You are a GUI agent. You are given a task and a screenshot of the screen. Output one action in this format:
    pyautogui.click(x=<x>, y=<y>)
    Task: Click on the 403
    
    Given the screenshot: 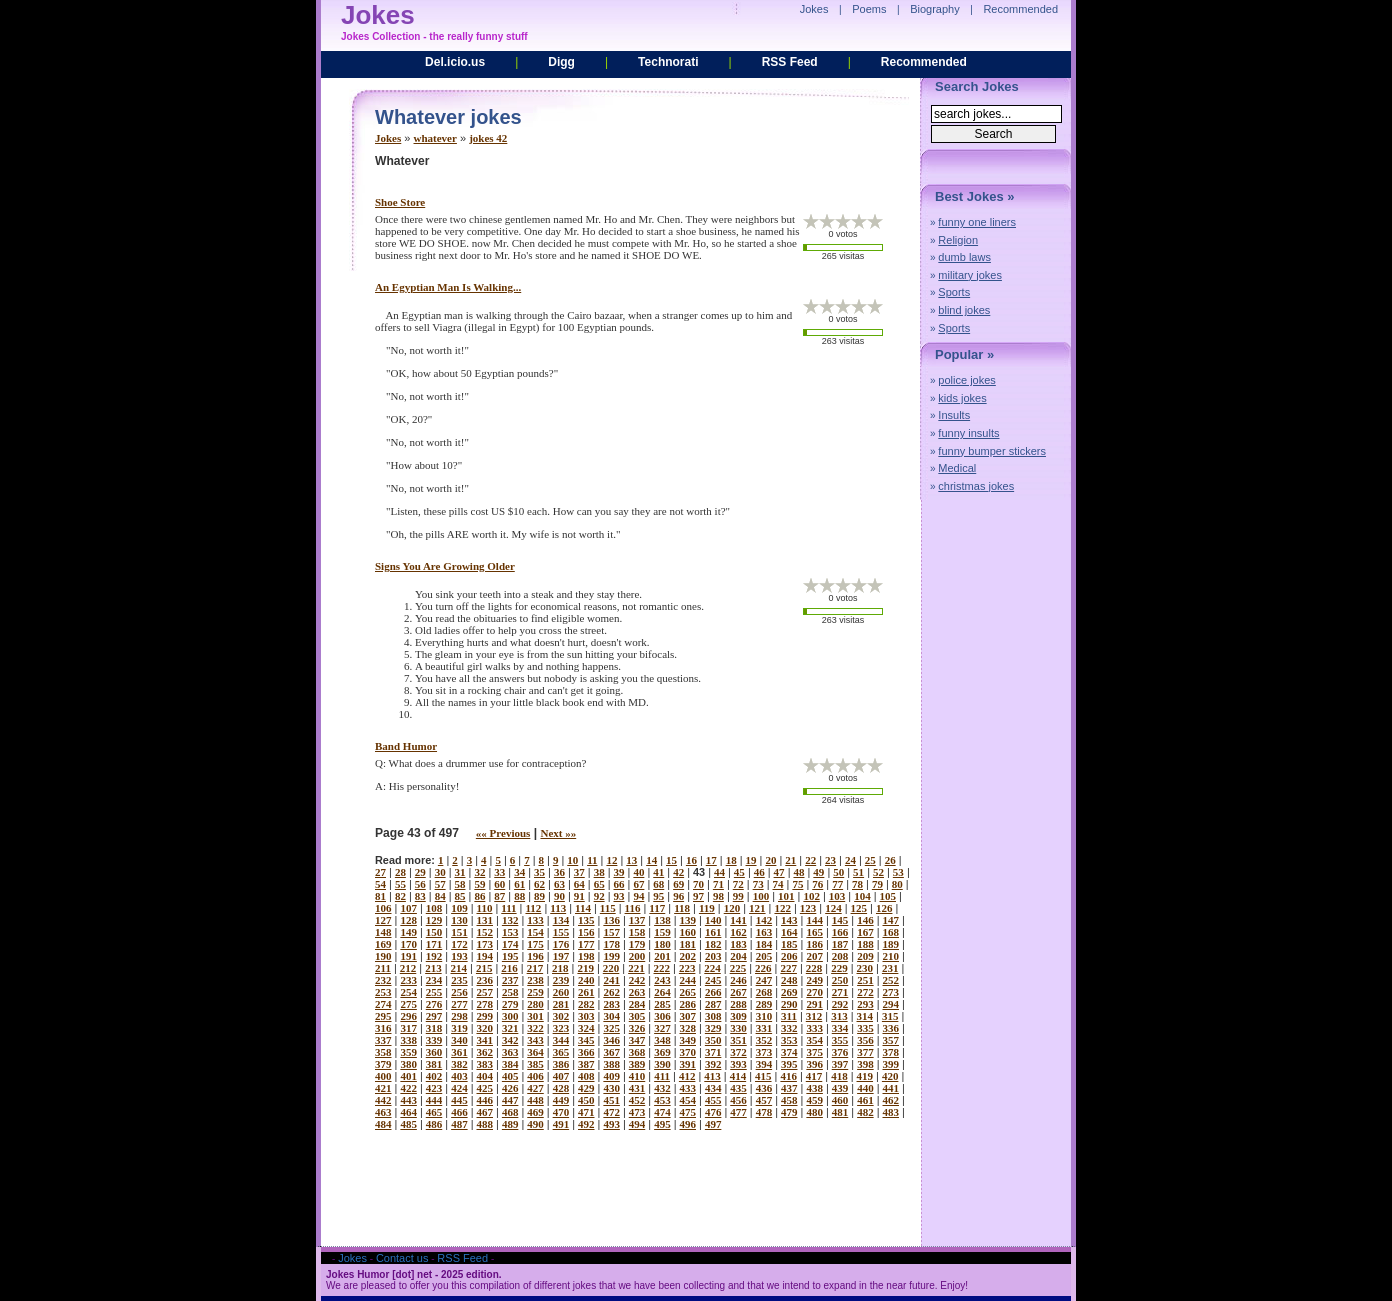 What is the action you would take?
    pyautogui.click(x=459, y=1076)
    